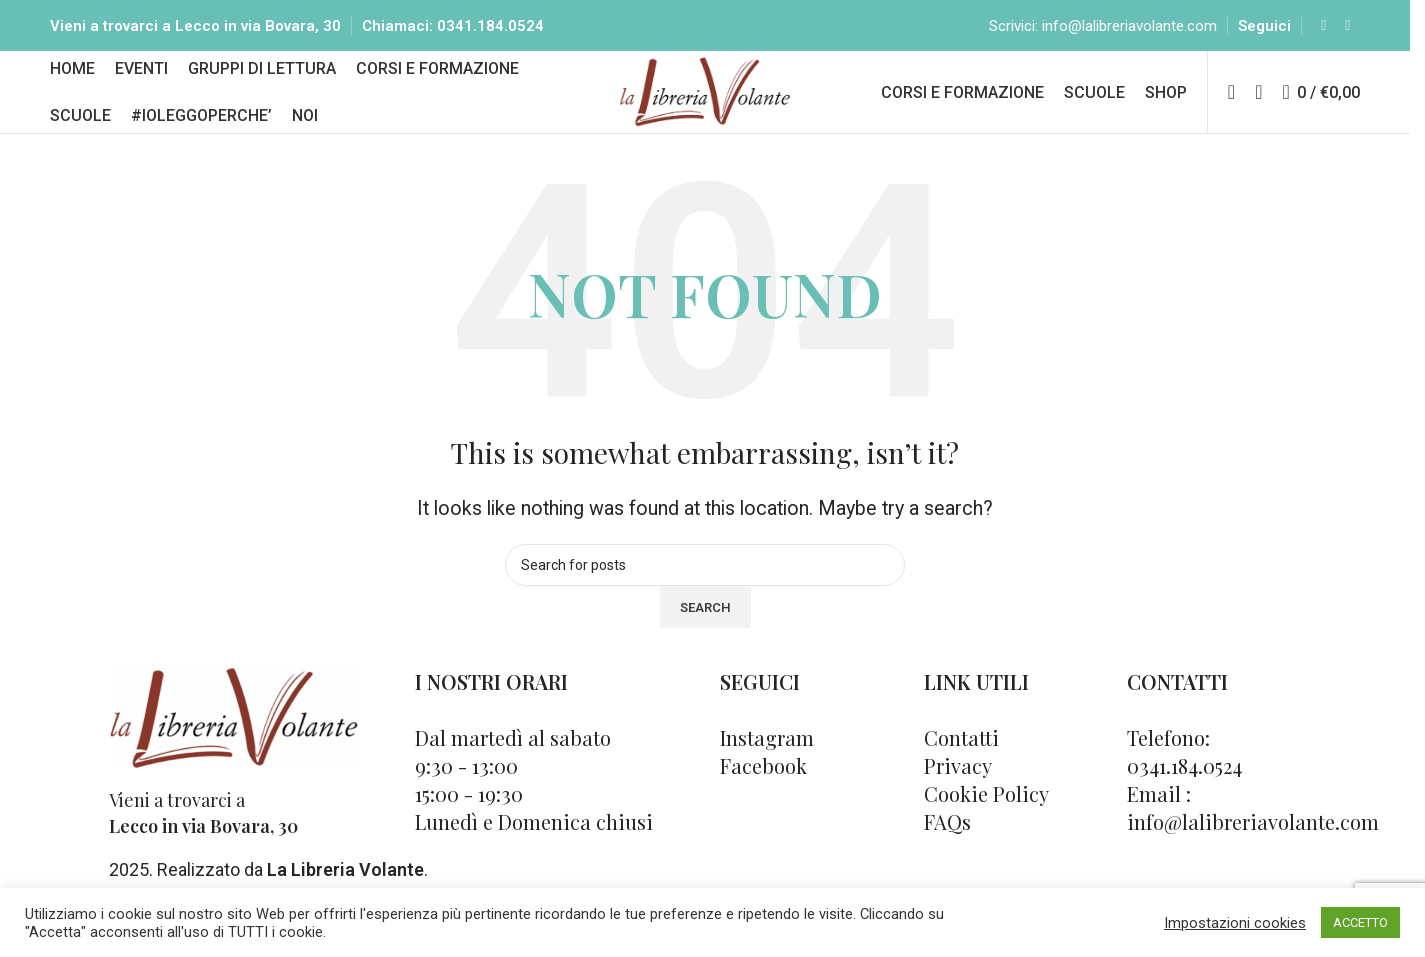 The image size is (1425, 957). Describe the element at coordinates (1360, 922) in the screenshot. I see `ACCETTO [button]` at that location.